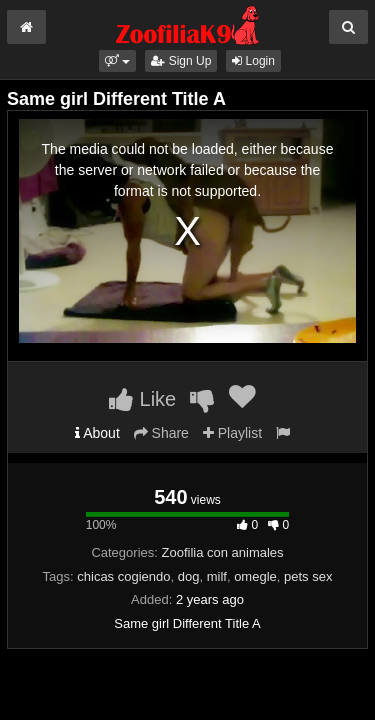 The height and width of the screenshot is (720, 375). Describe the element at coordinates (181, 61) in the screenshot. I see `Sign Up` at that location.